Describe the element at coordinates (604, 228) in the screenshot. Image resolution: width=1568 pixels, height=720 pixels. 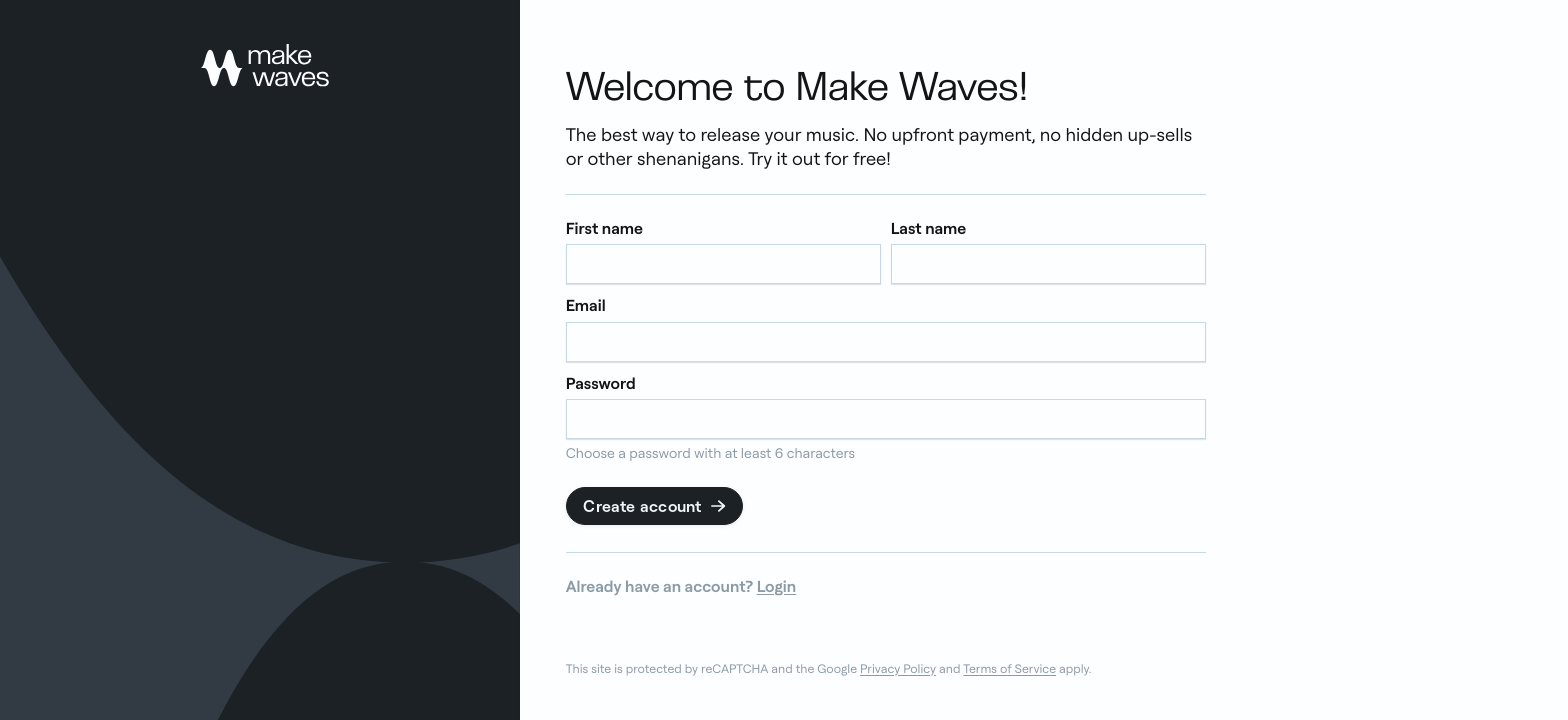
I see `First name` at that location.